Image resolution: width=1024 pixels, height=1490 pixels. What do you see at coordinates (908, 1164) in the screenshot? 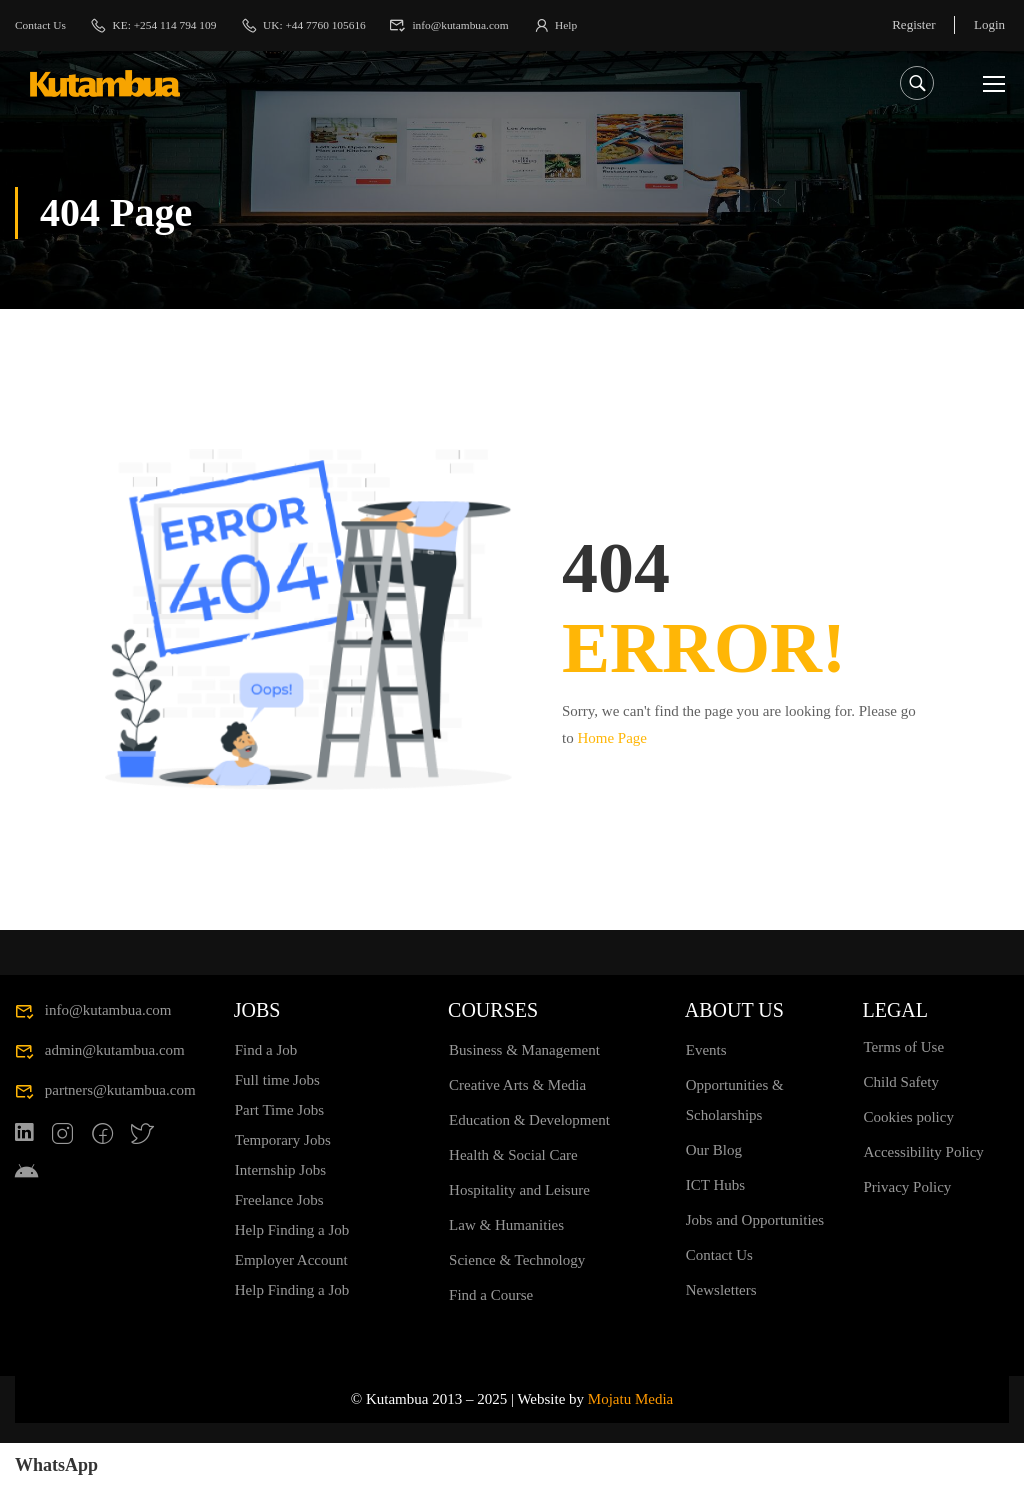
I see `Cookies policy` at bounding box center [908, 1164].